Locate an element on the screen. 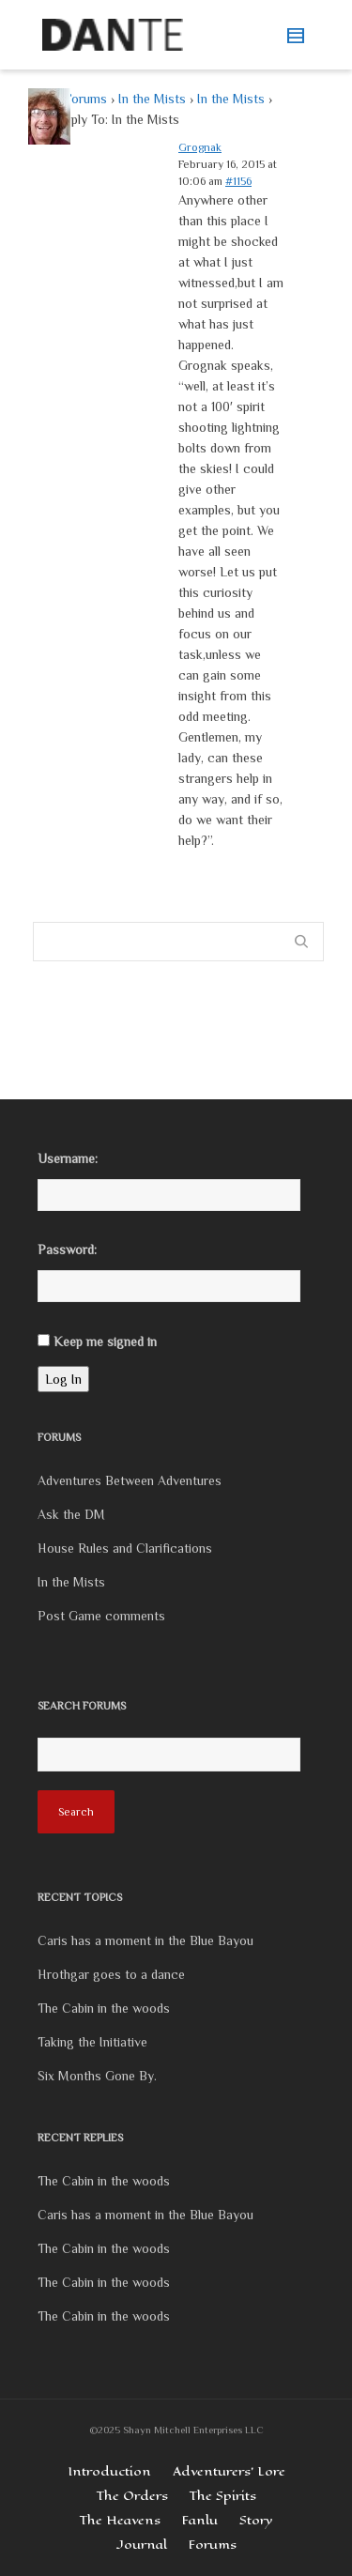  The Spirits is located at coordinates (223, 2496).